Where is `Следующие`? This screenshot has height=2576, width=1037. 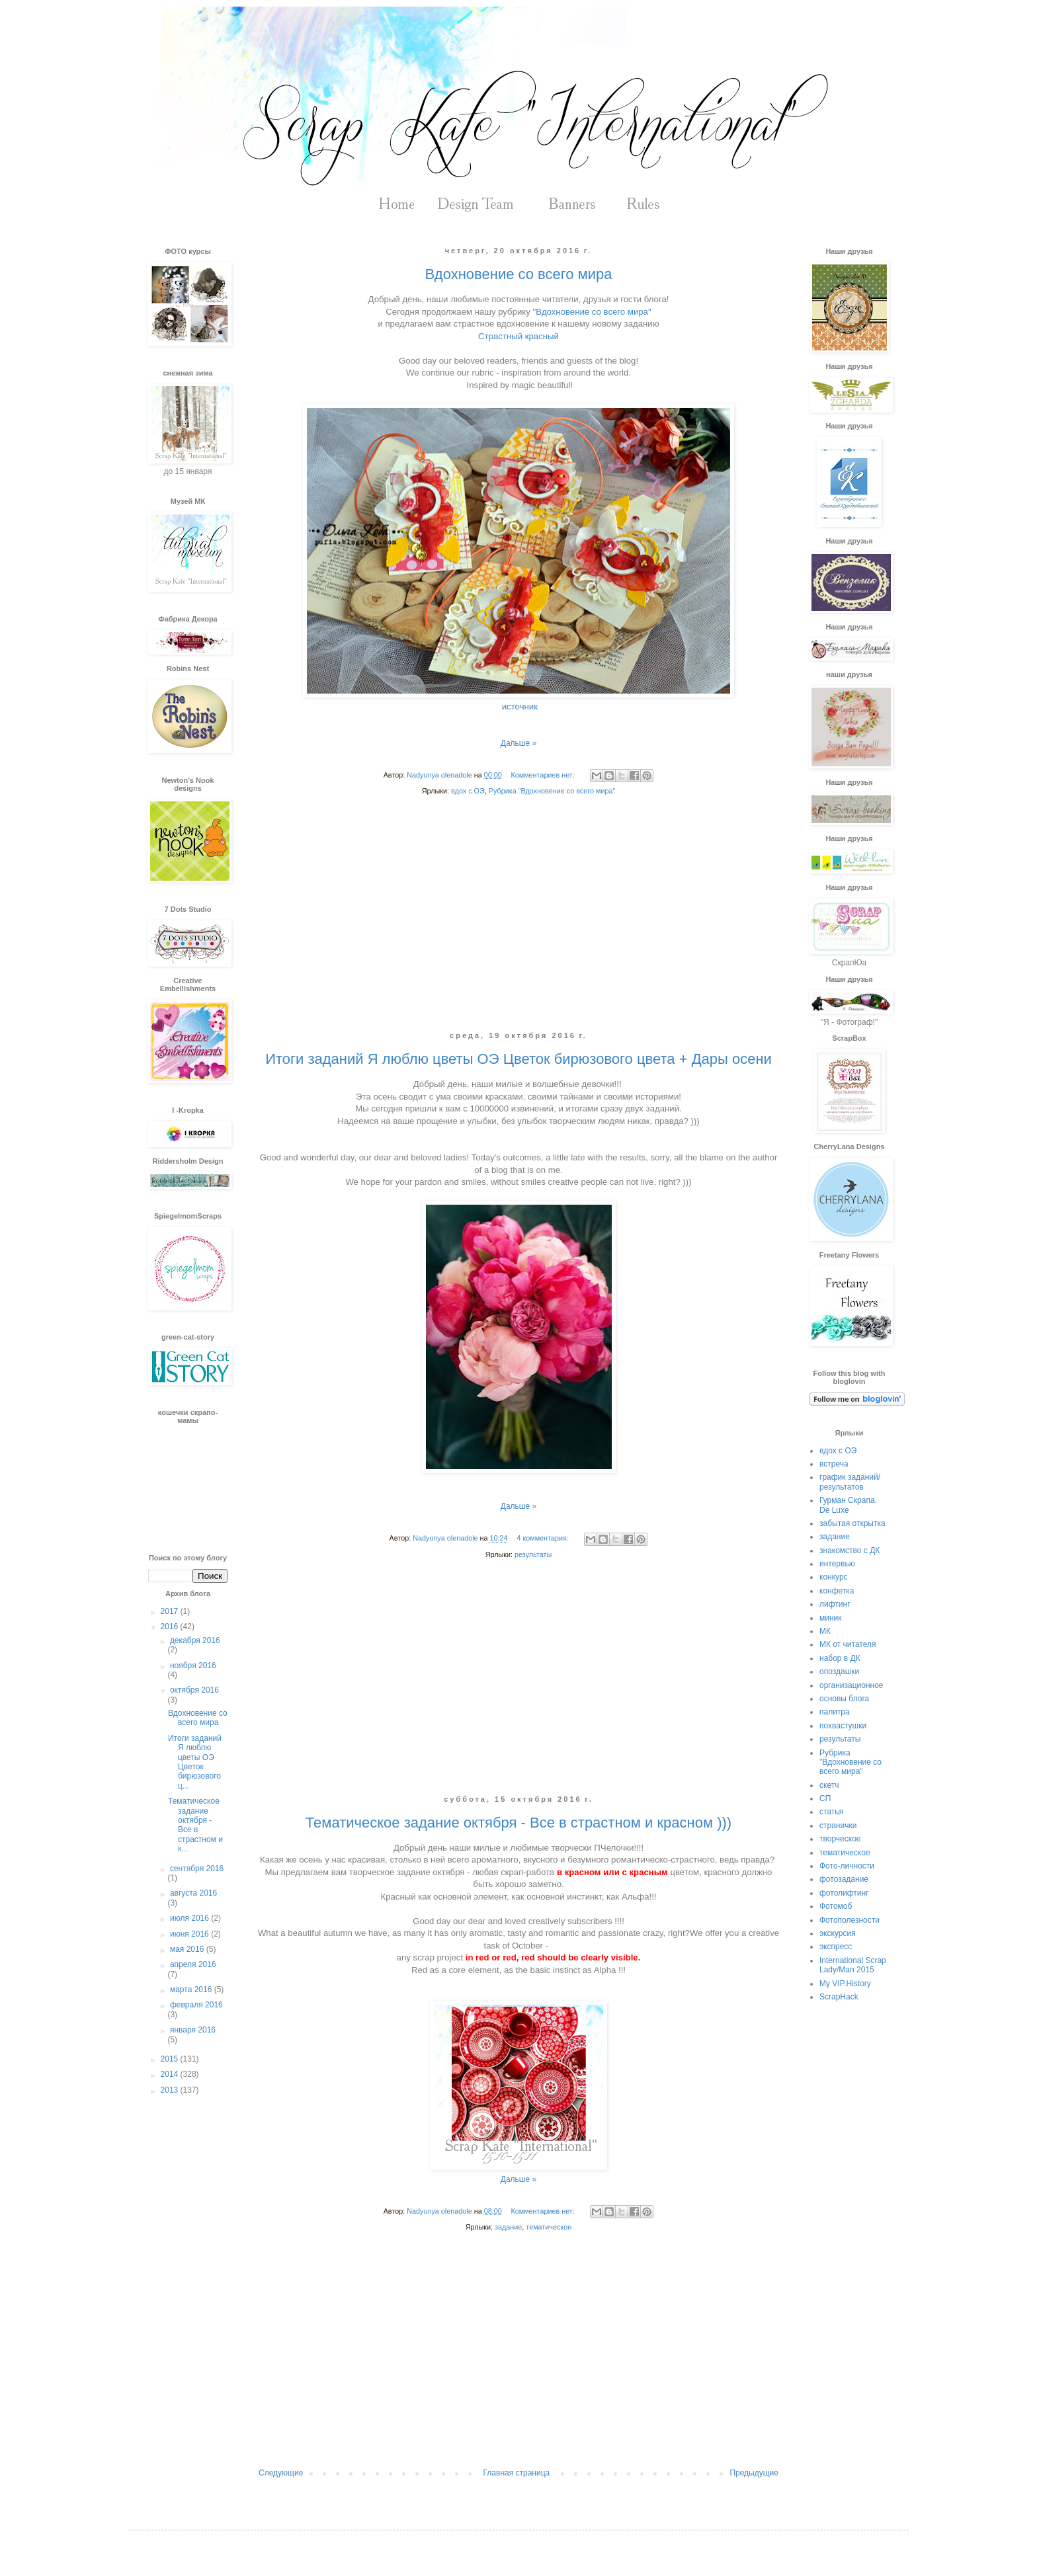
Следующие is located at coordinates (281, 2472).